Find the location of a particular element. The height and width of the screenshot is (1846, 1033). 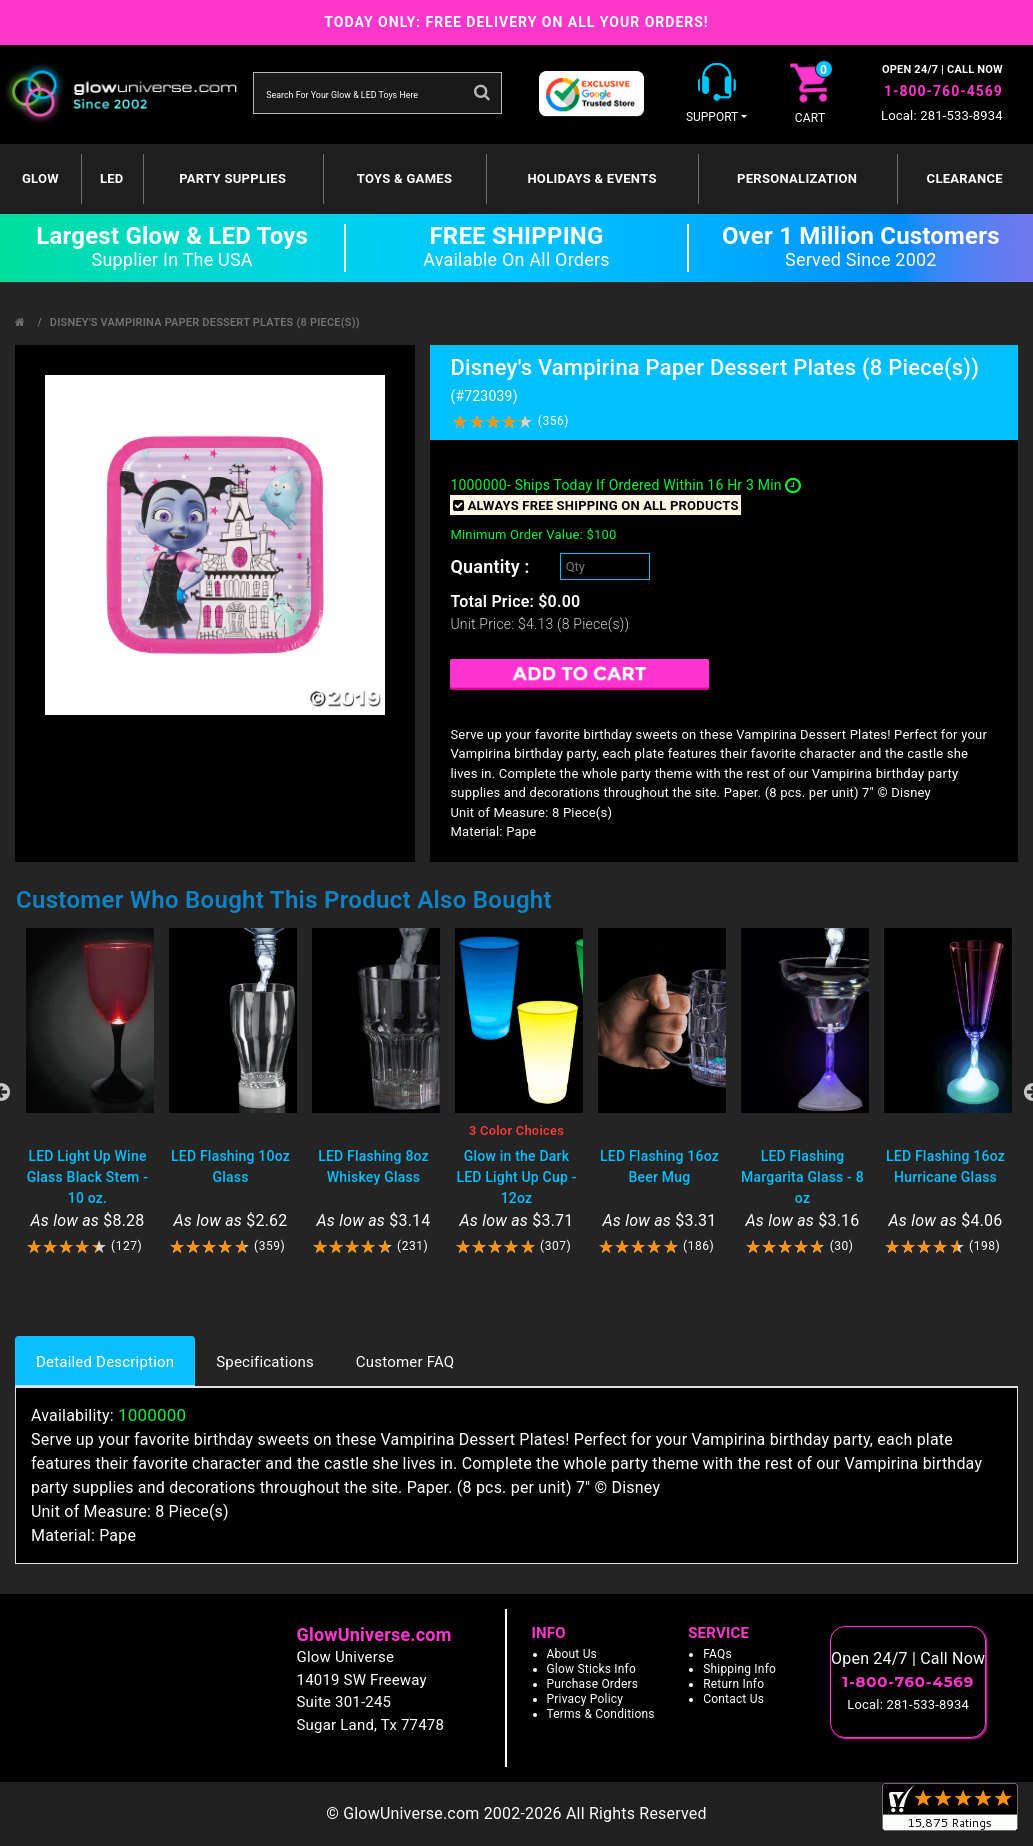

Holidays & Events is located at coordinates (591, 178).